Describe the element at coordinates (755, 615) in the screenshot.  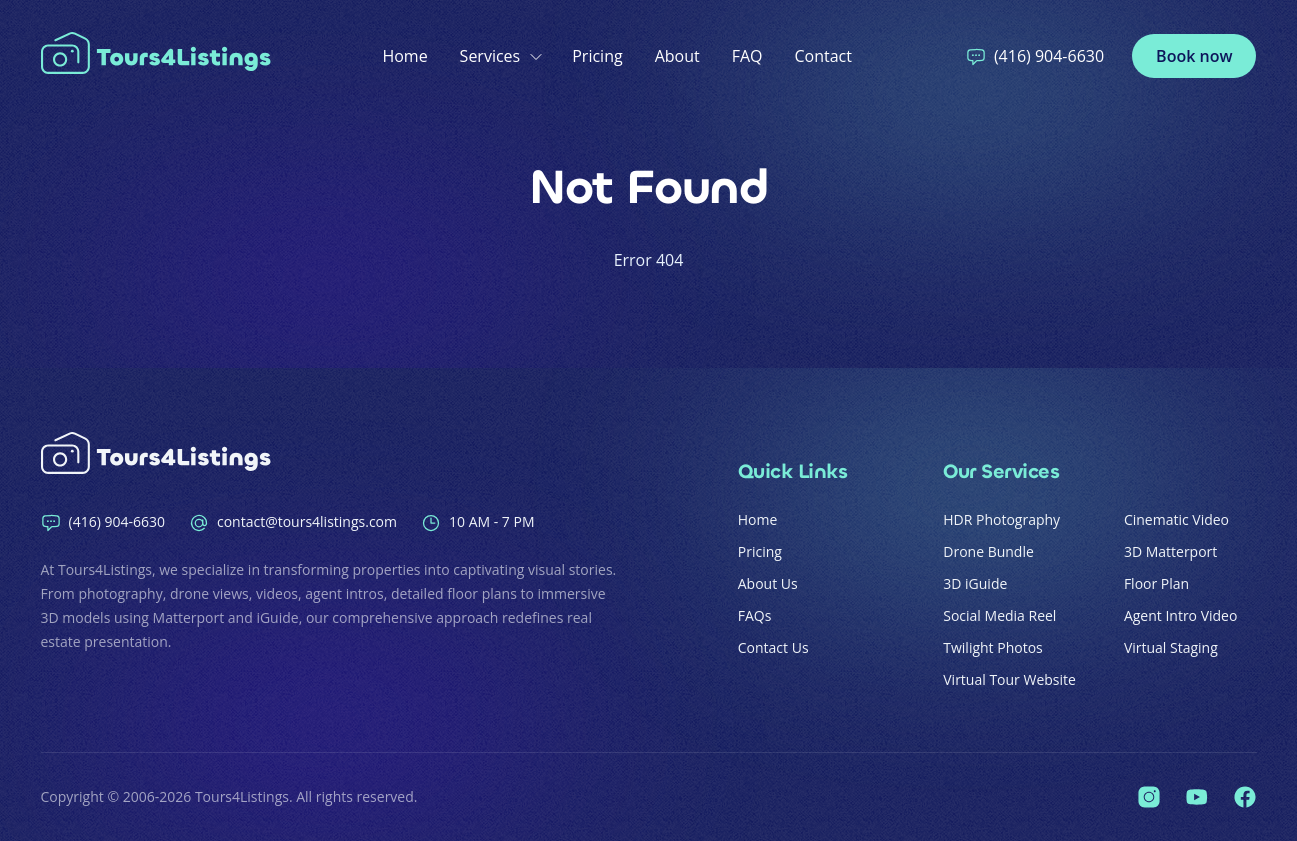
I see `FAQs` at that location.